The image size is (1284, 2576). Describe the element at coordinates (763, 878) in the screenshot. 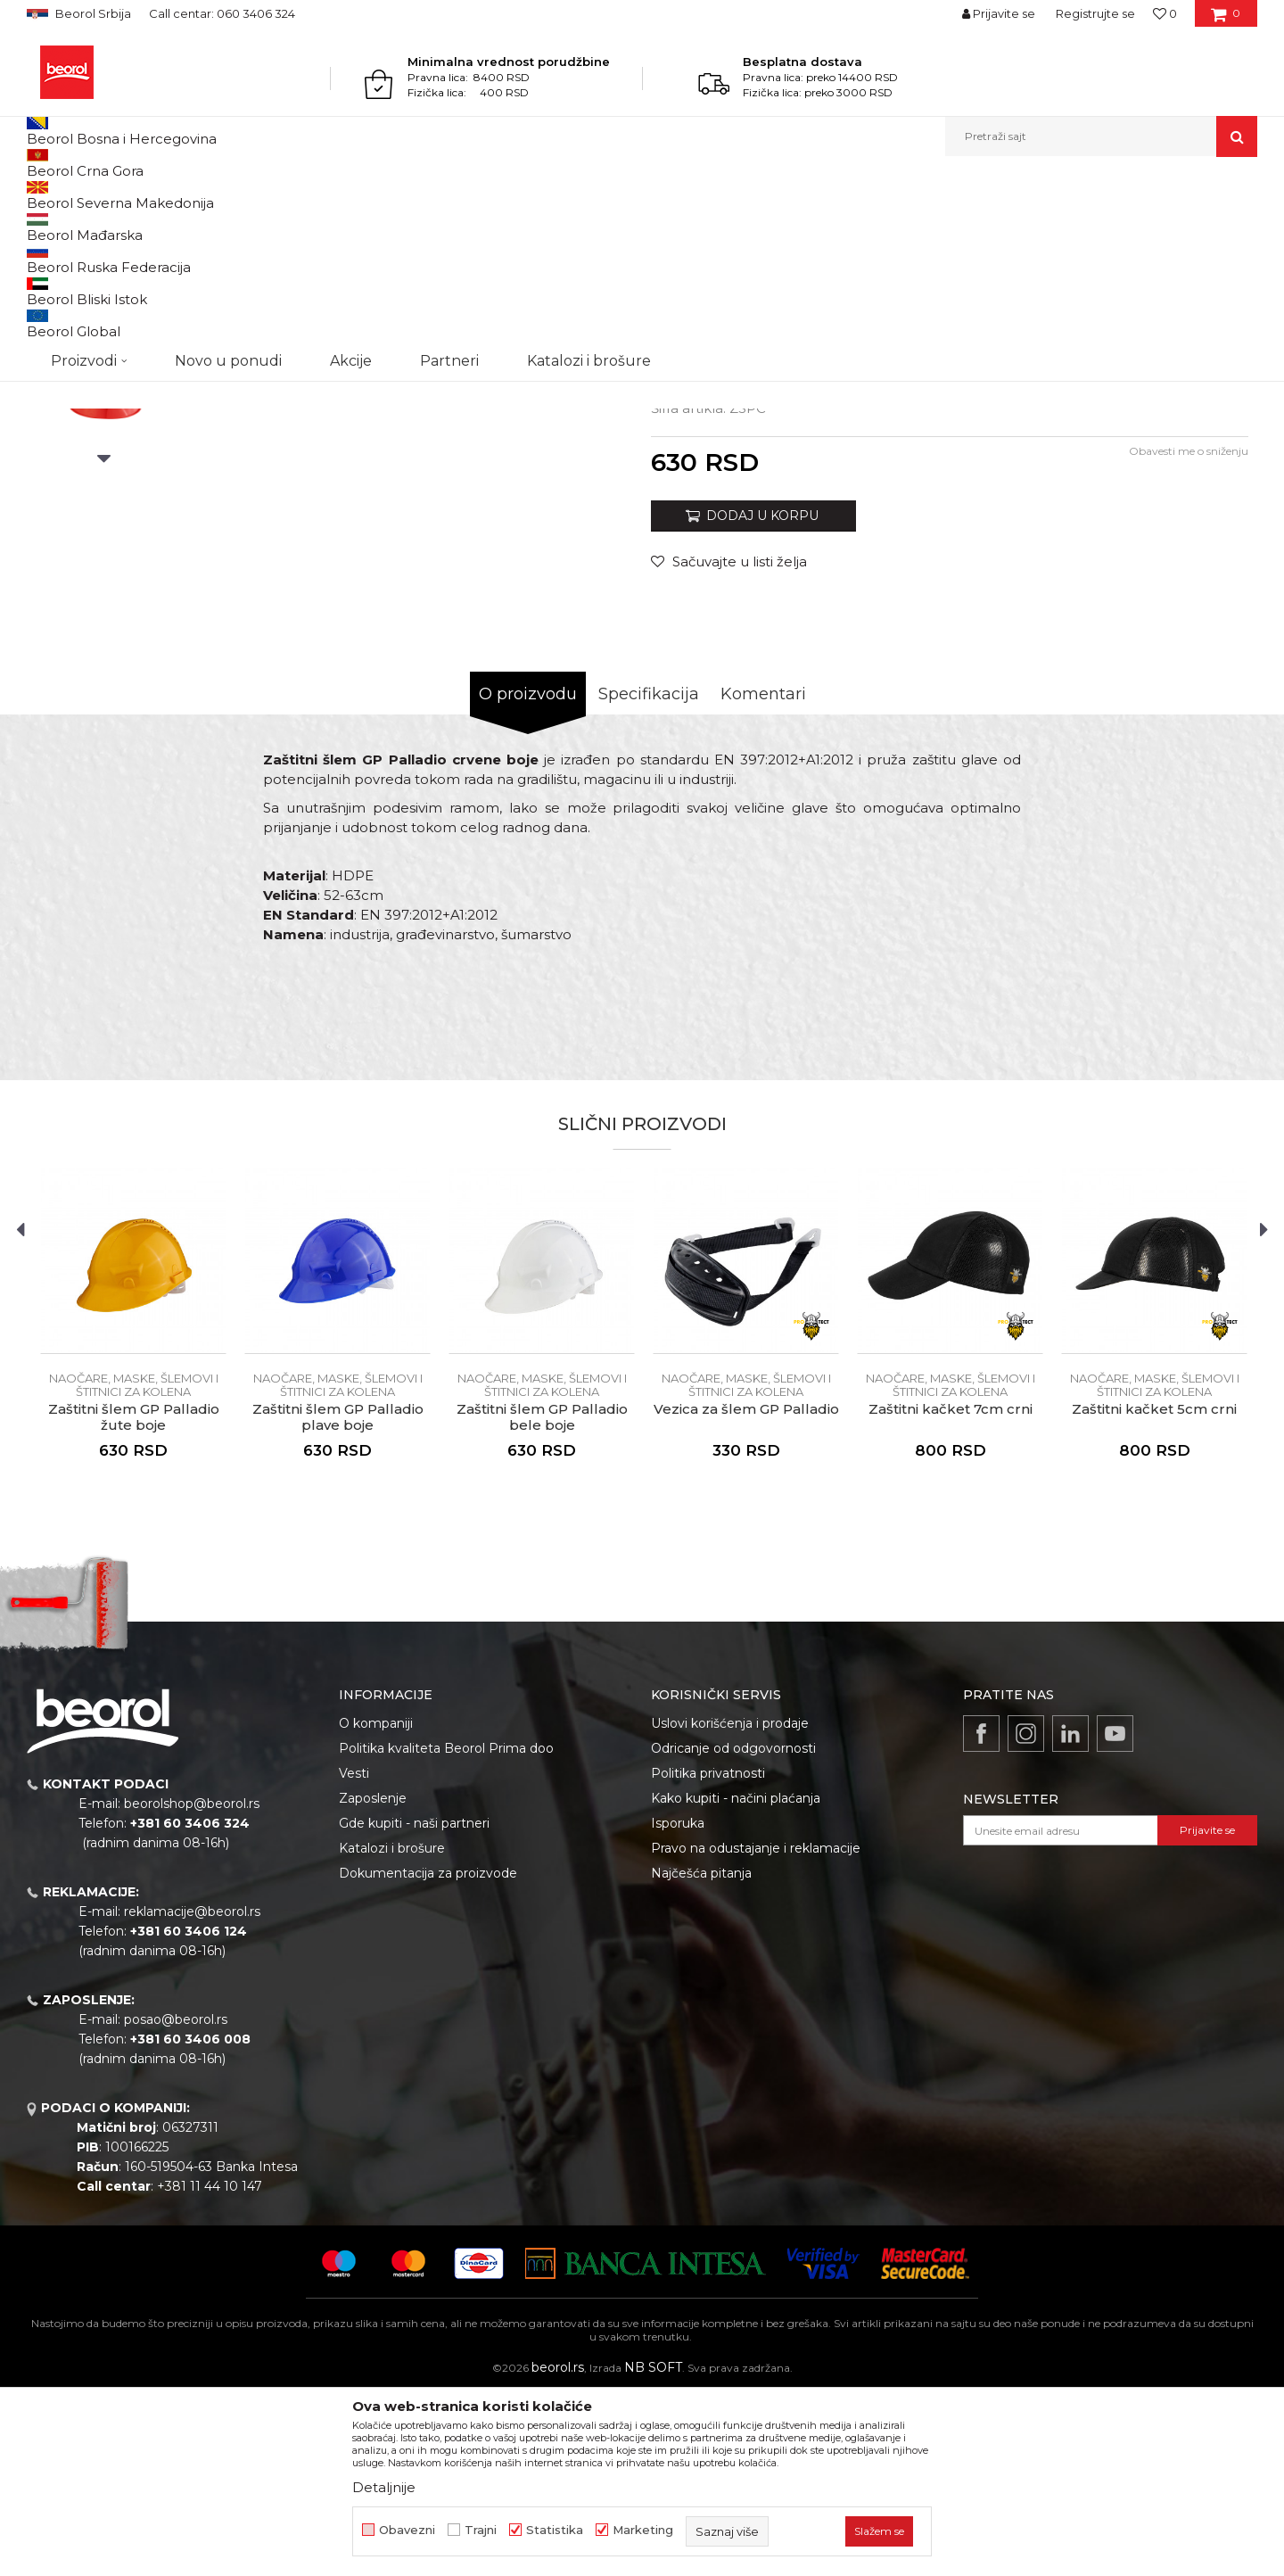

I see `Komentari` at that location.